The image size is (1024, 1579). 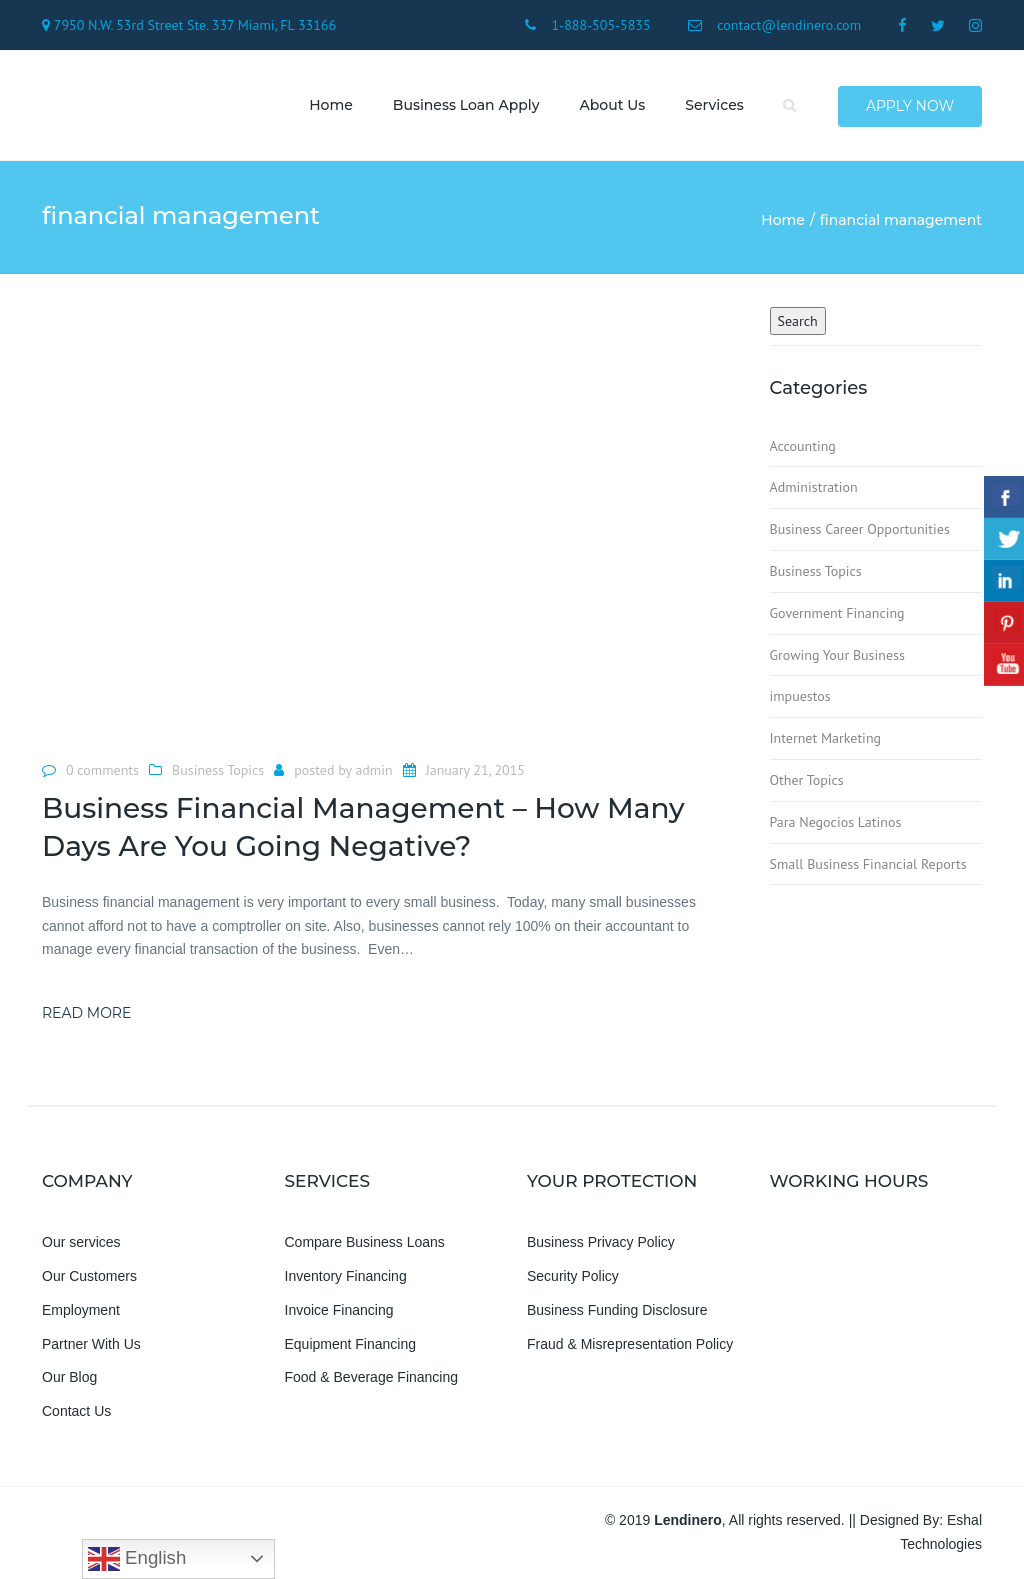 What do you see at coordinates (86, 1014) in the screenshot?
I see `Read more` at bounding box center [86, 1014].